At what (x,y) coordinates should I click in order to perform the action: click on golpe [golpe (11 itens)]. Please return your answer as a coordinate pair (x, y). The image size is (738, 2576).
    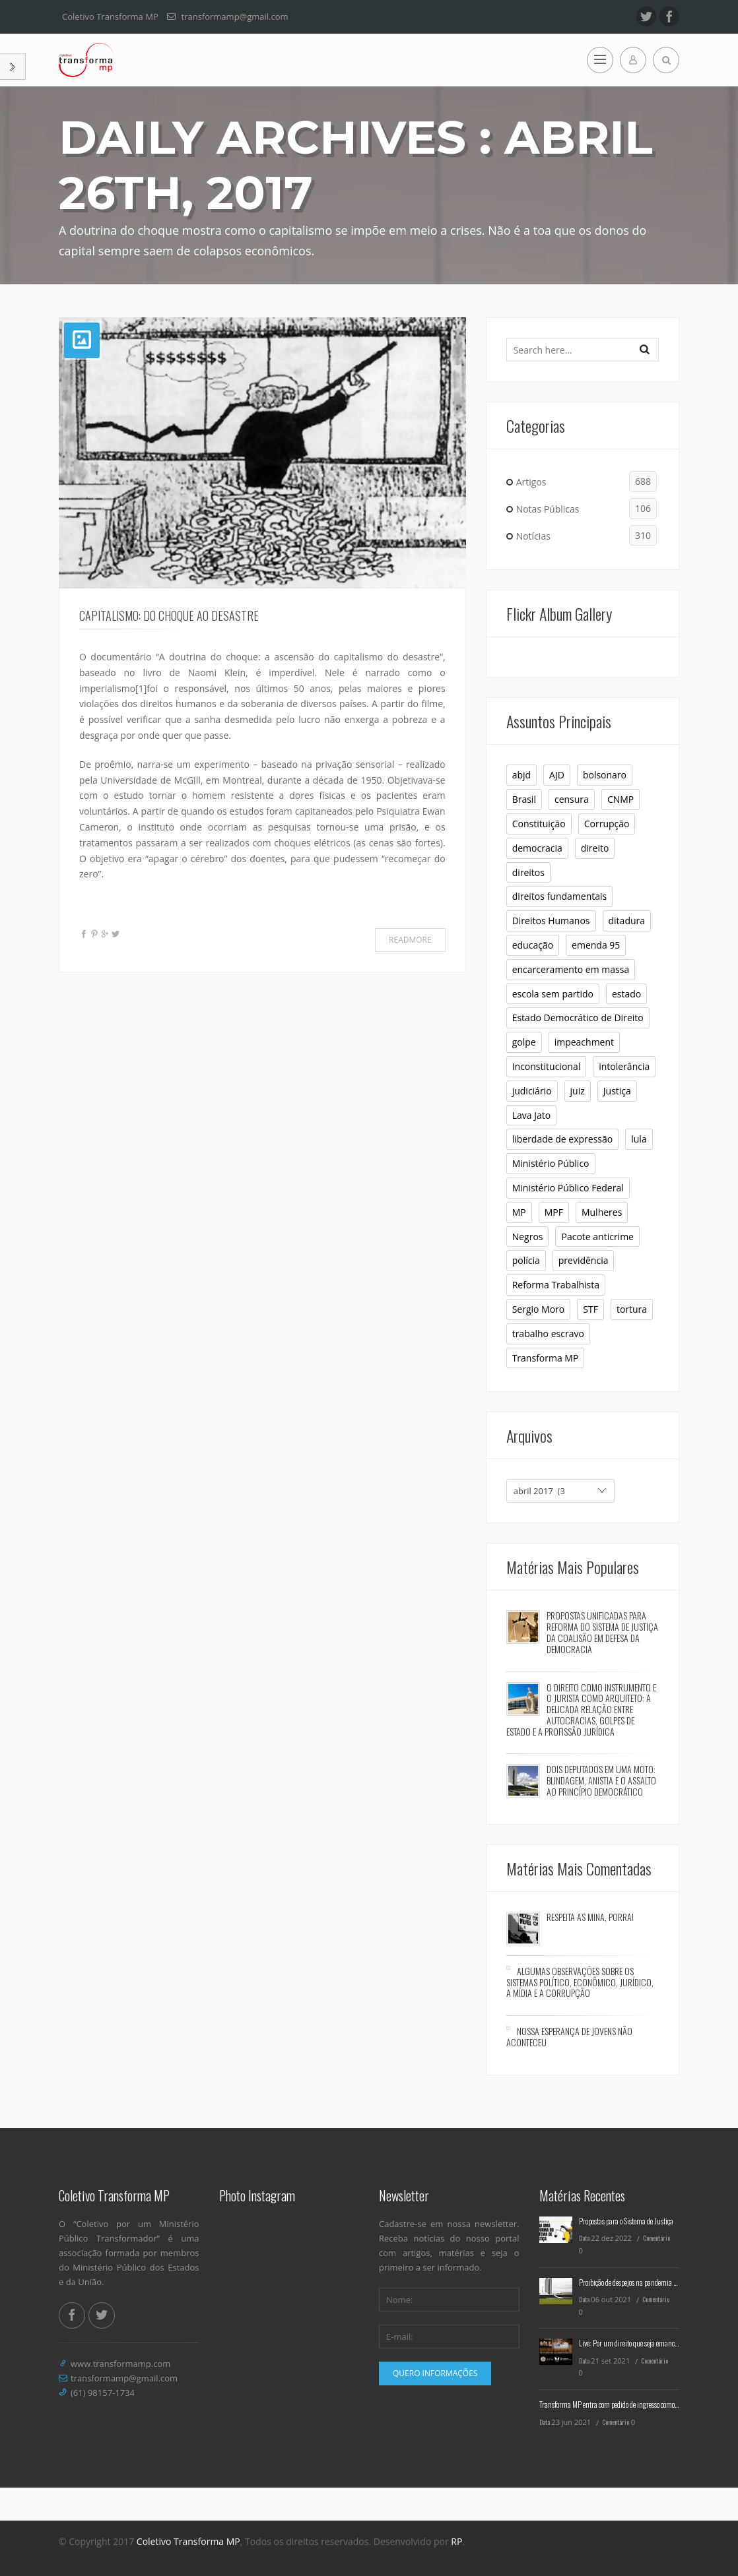
    Looking at the image, I should click on (524, 1042).